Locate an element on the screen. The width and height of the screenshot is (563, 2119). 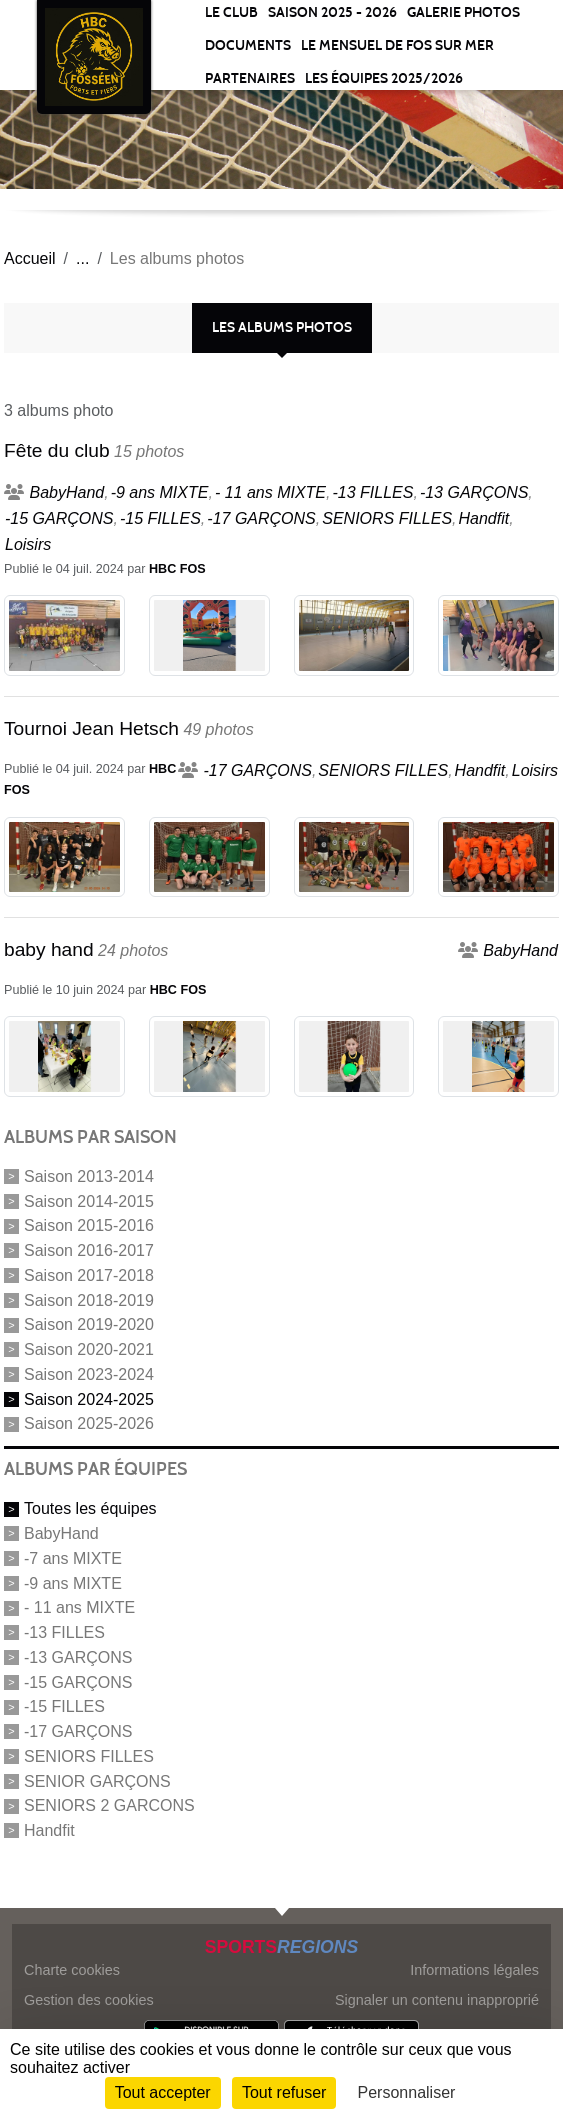
SENIORS FILLES is located at coordinates (89, 1756).